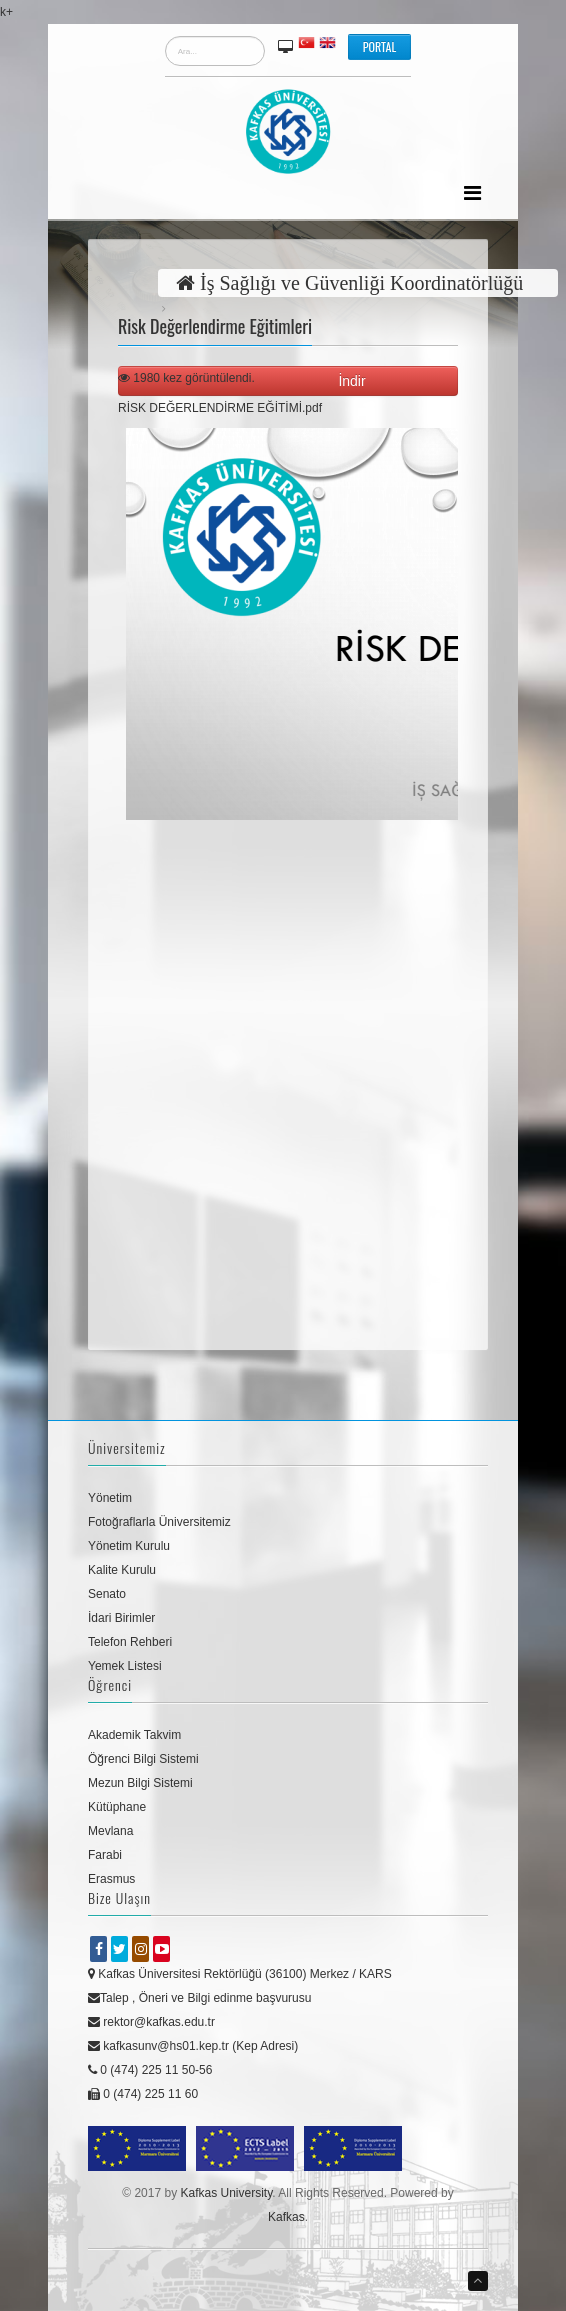 The image size is (566, 2311). What do you see at coordinates (134, 1735) in the screenshot?
I see `Akademik Takvim` at bounding box center [134, 1735].